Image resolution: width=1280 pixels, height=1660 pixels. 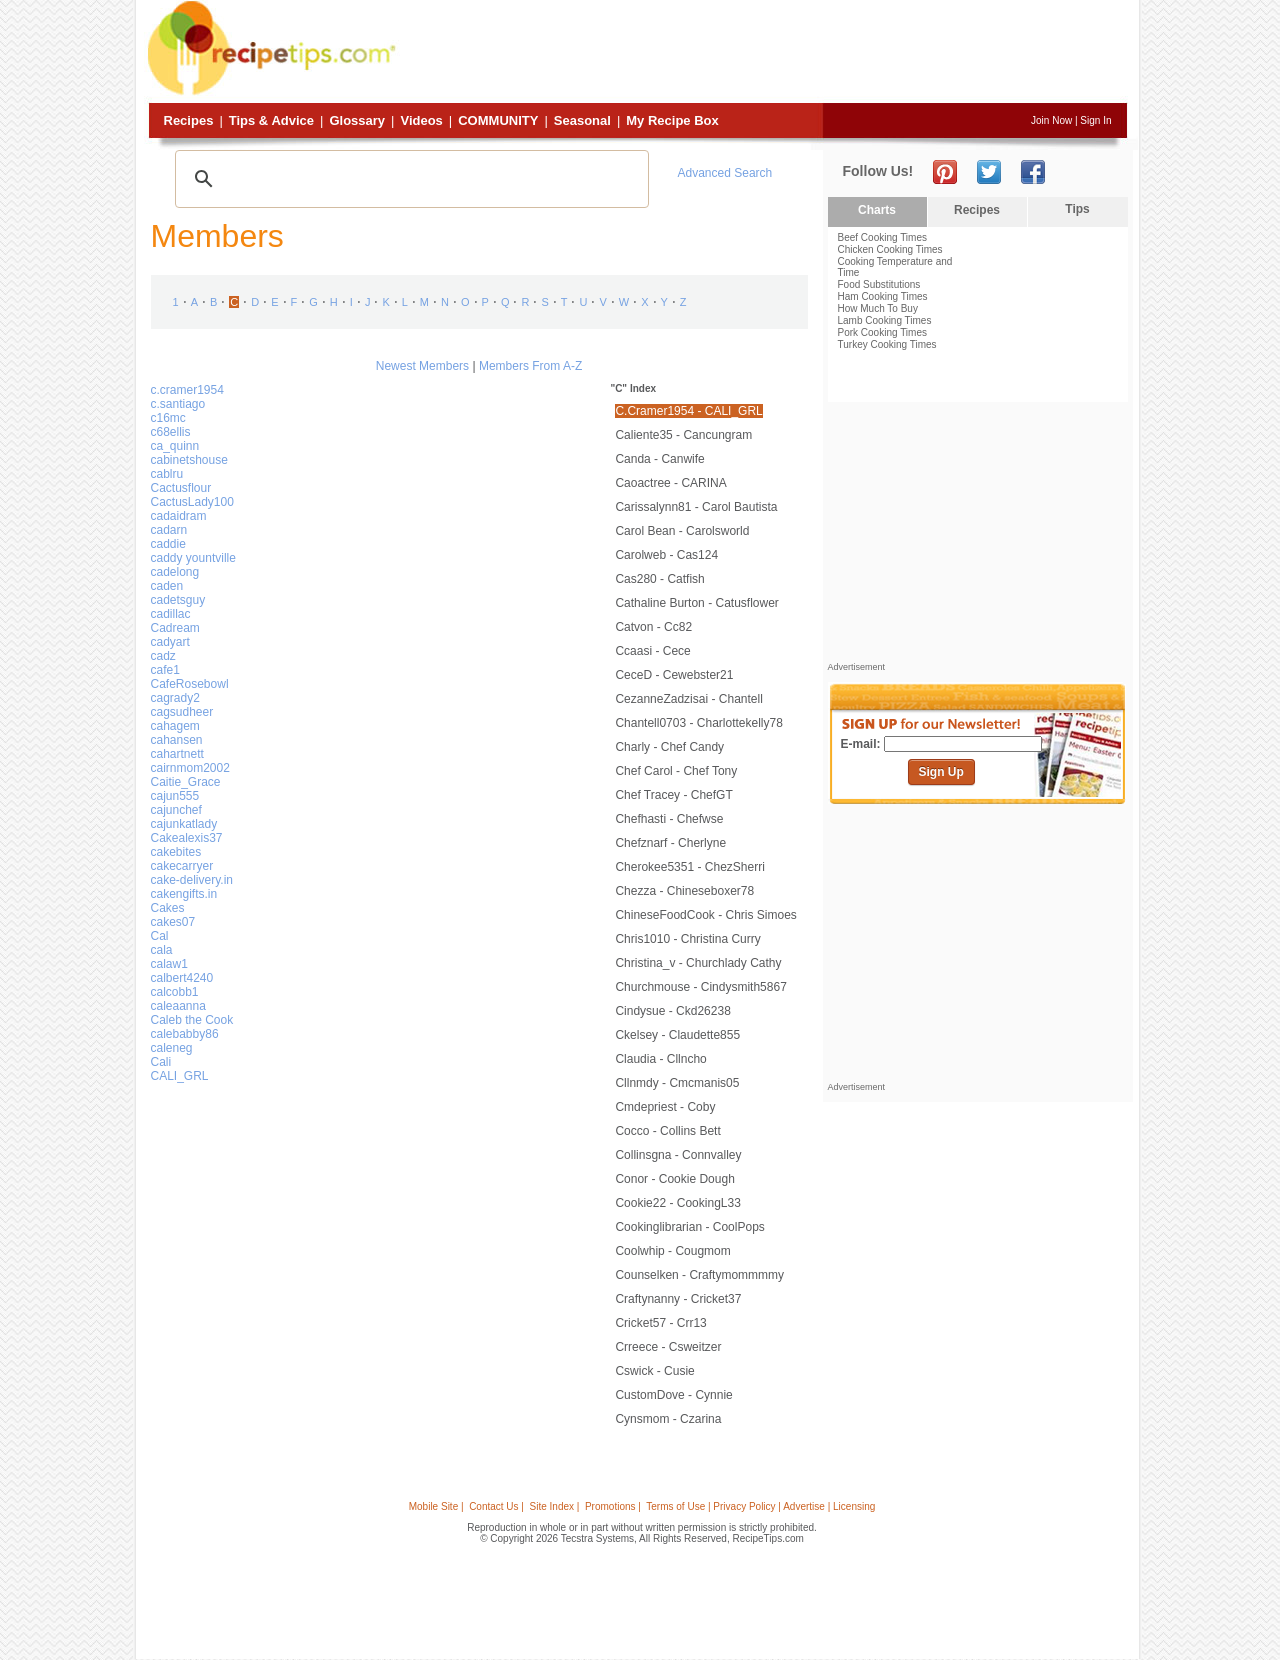 I want to click on canda - canwife, so click(x=659, y=459).